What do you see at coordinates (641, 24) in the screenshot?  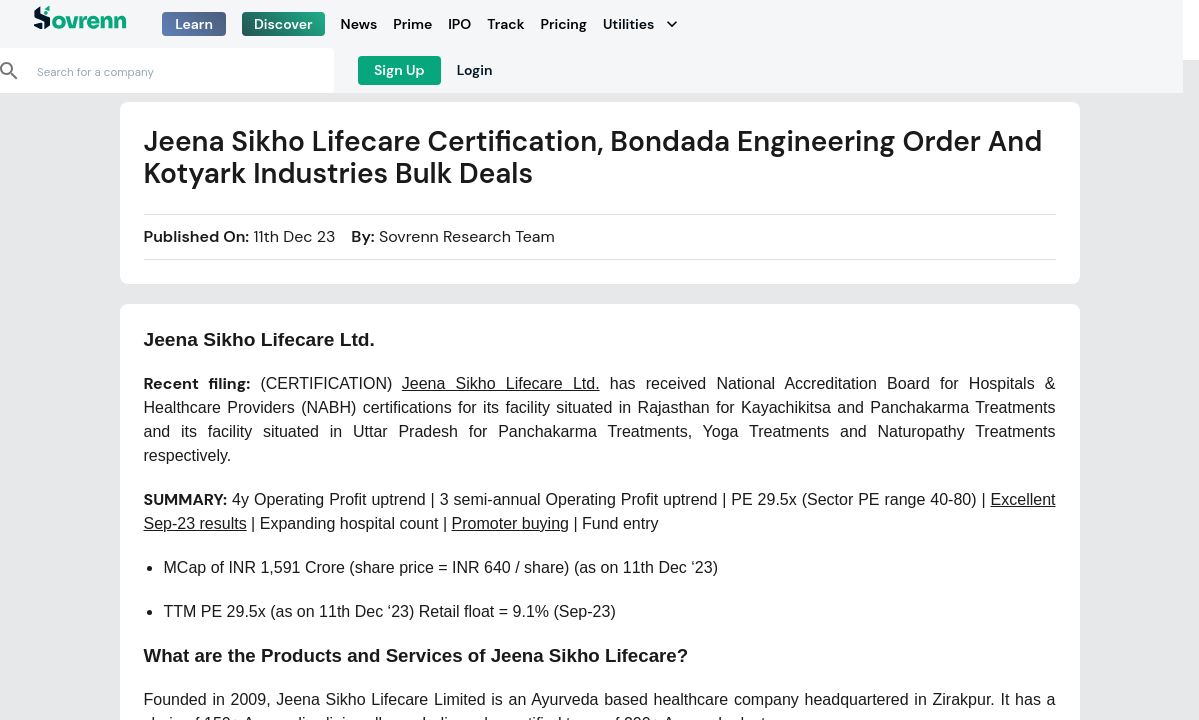 I see `Utilities` at bounding box center [641, 24].